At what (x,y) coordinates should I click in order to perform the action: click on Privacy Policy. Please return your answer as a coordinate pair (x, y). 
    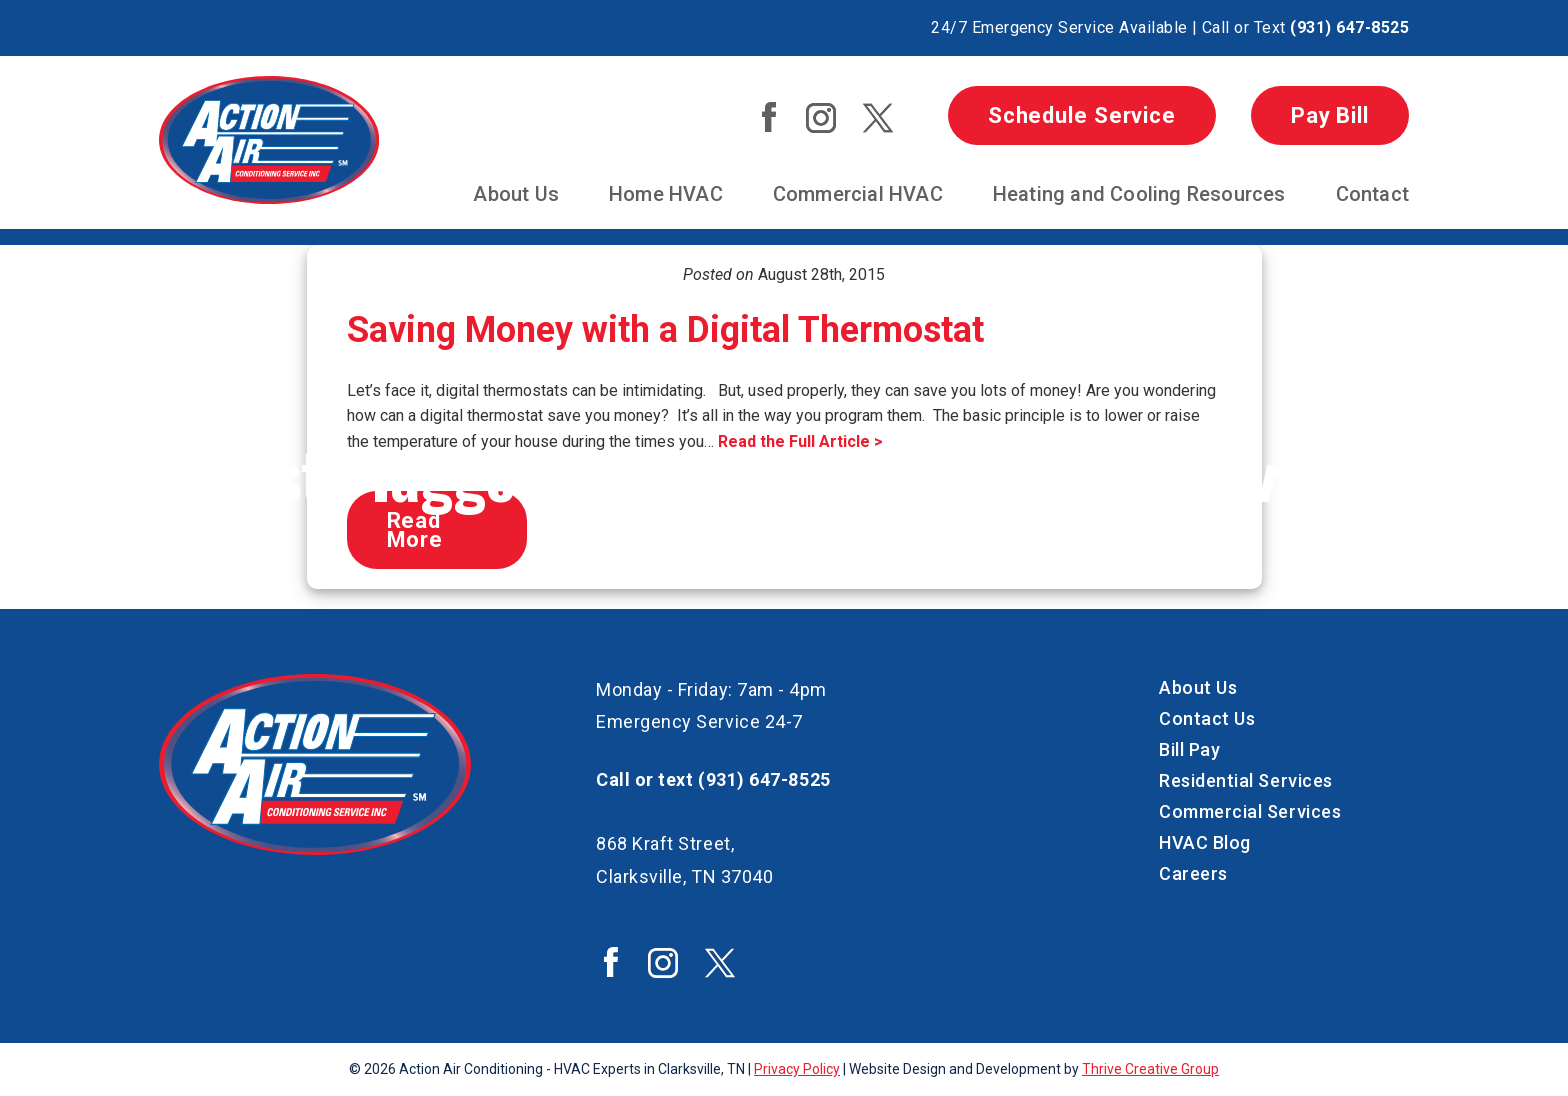
    Looking at the image, I should click on (797, 1069).